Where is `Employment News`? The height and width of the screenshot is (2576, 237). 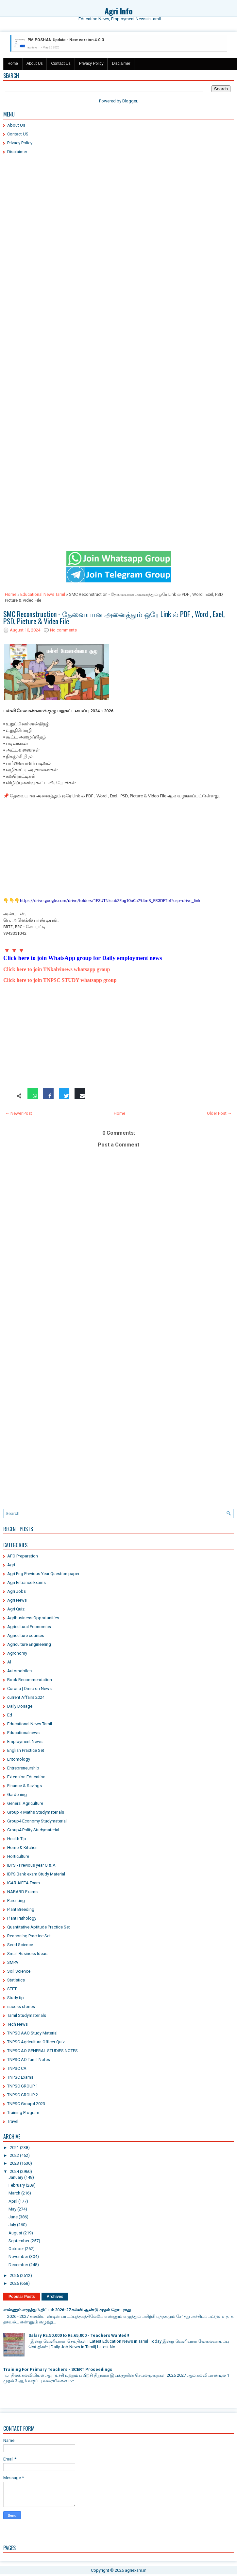 Employment News is located at coordinates (24, 1741).